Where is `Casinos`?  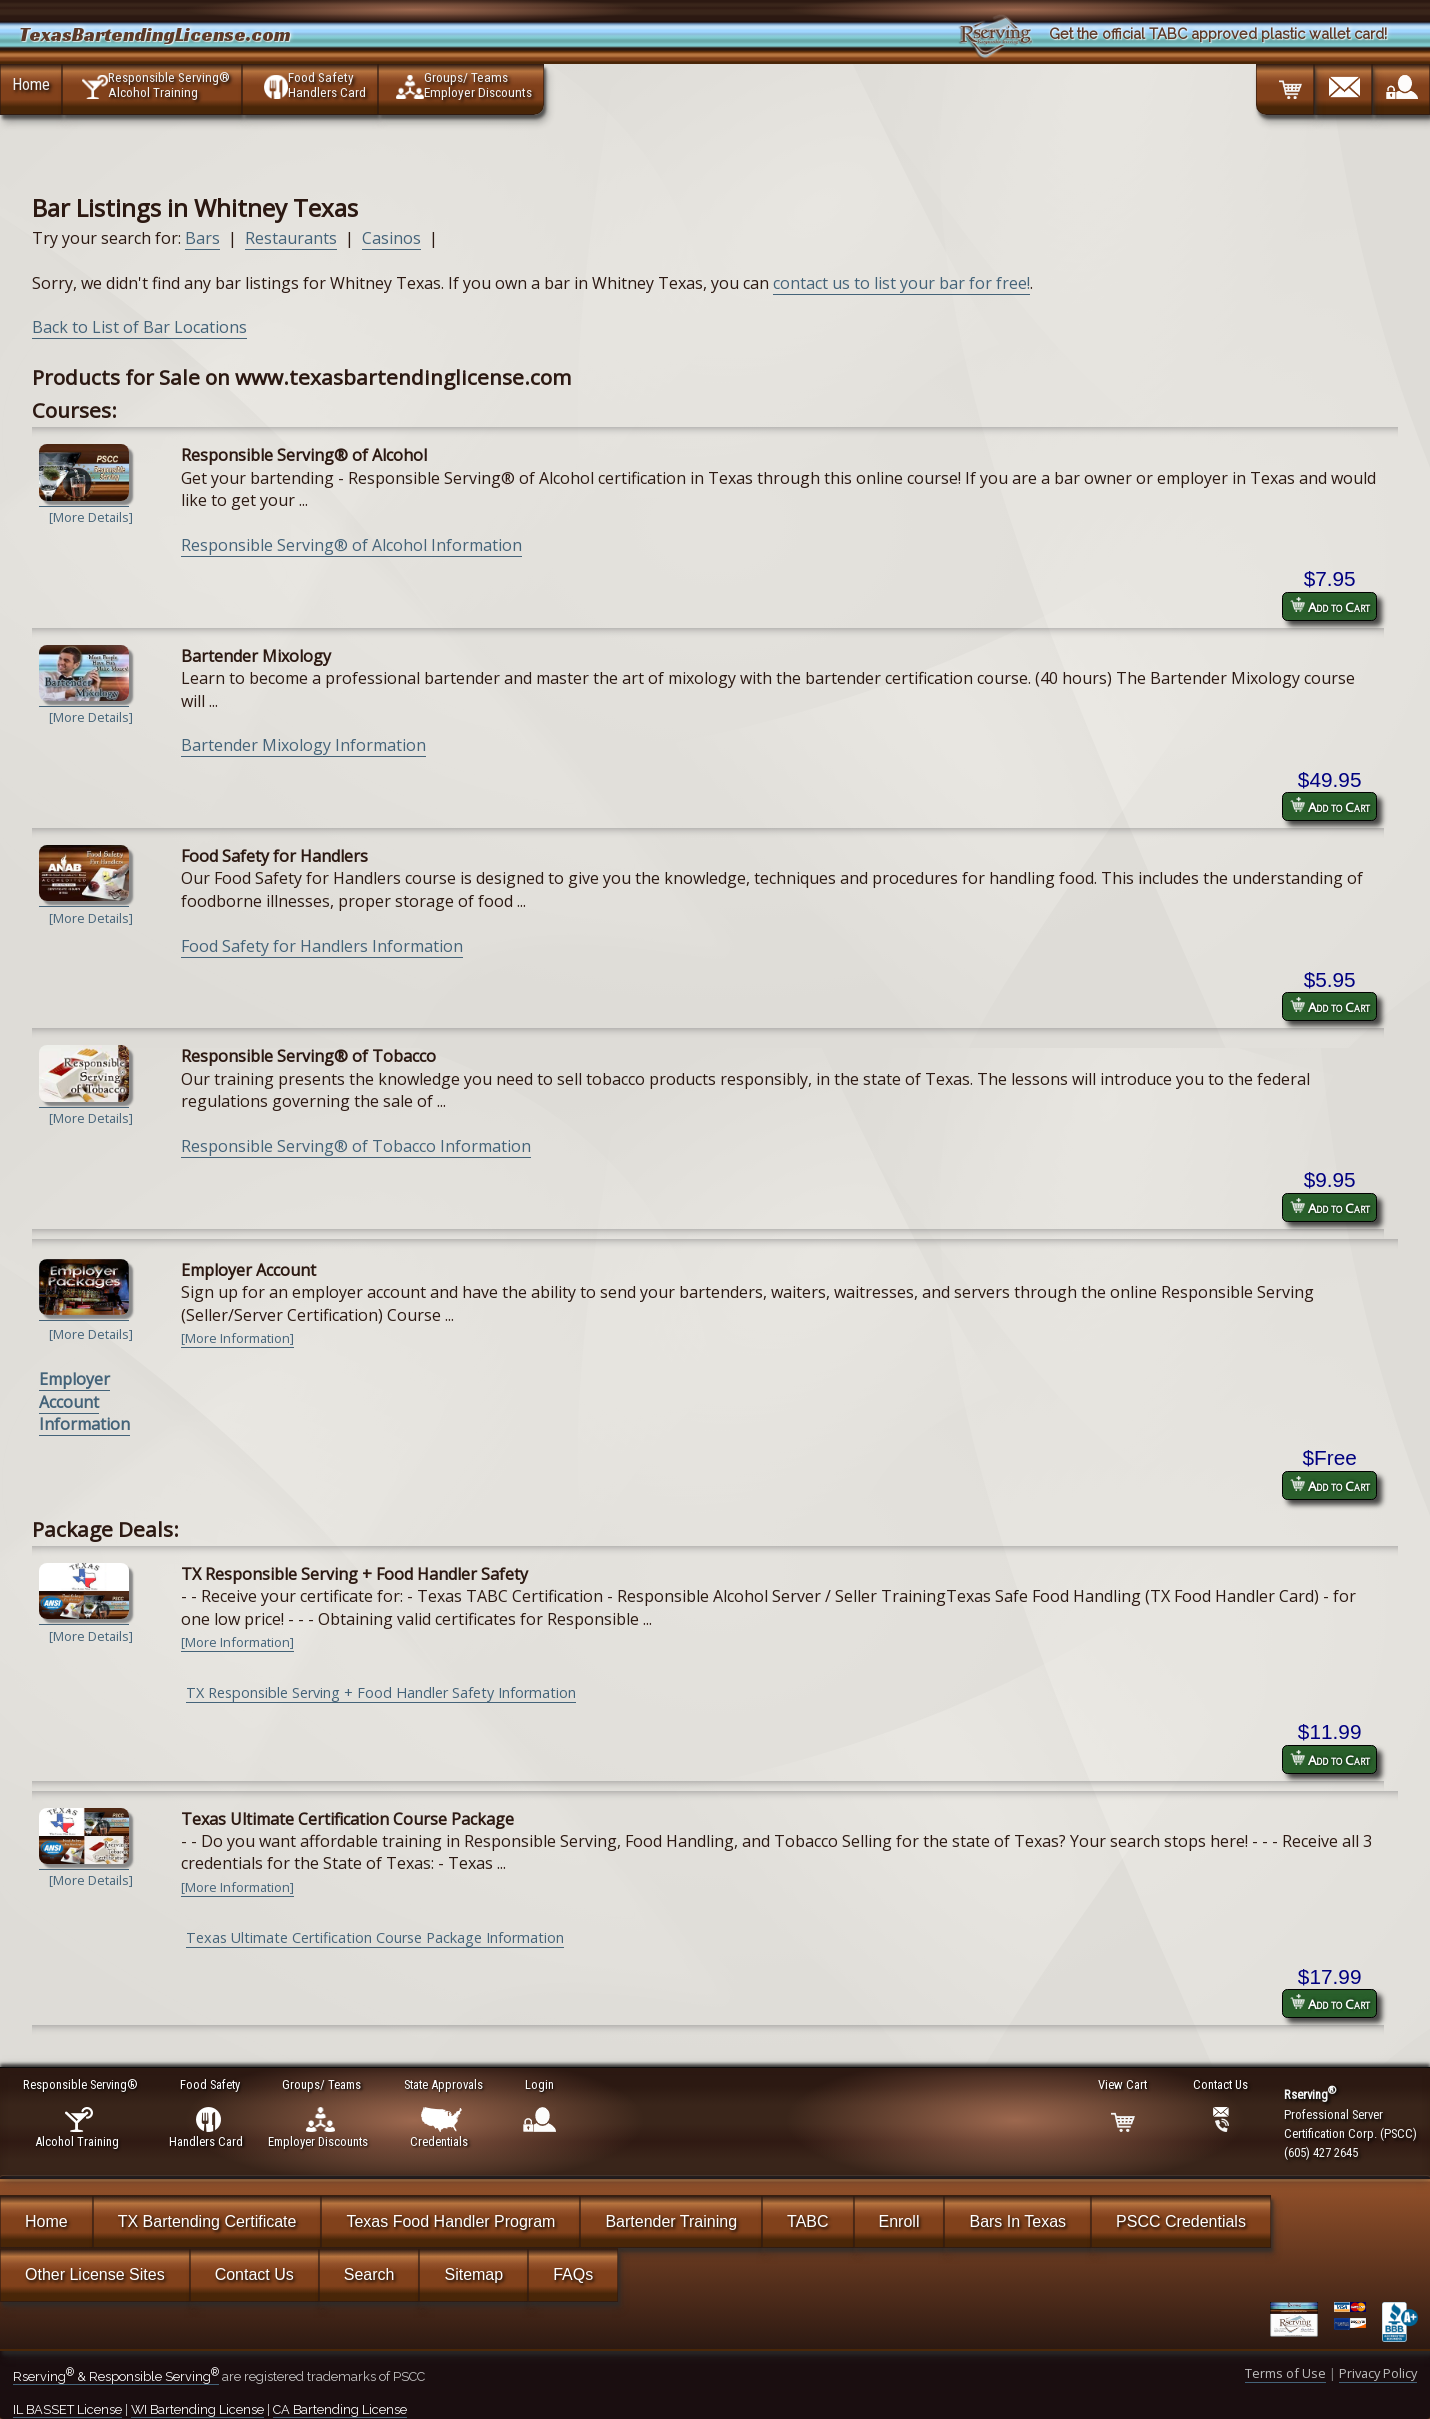 Casinos is located at coordinates (391, 238).